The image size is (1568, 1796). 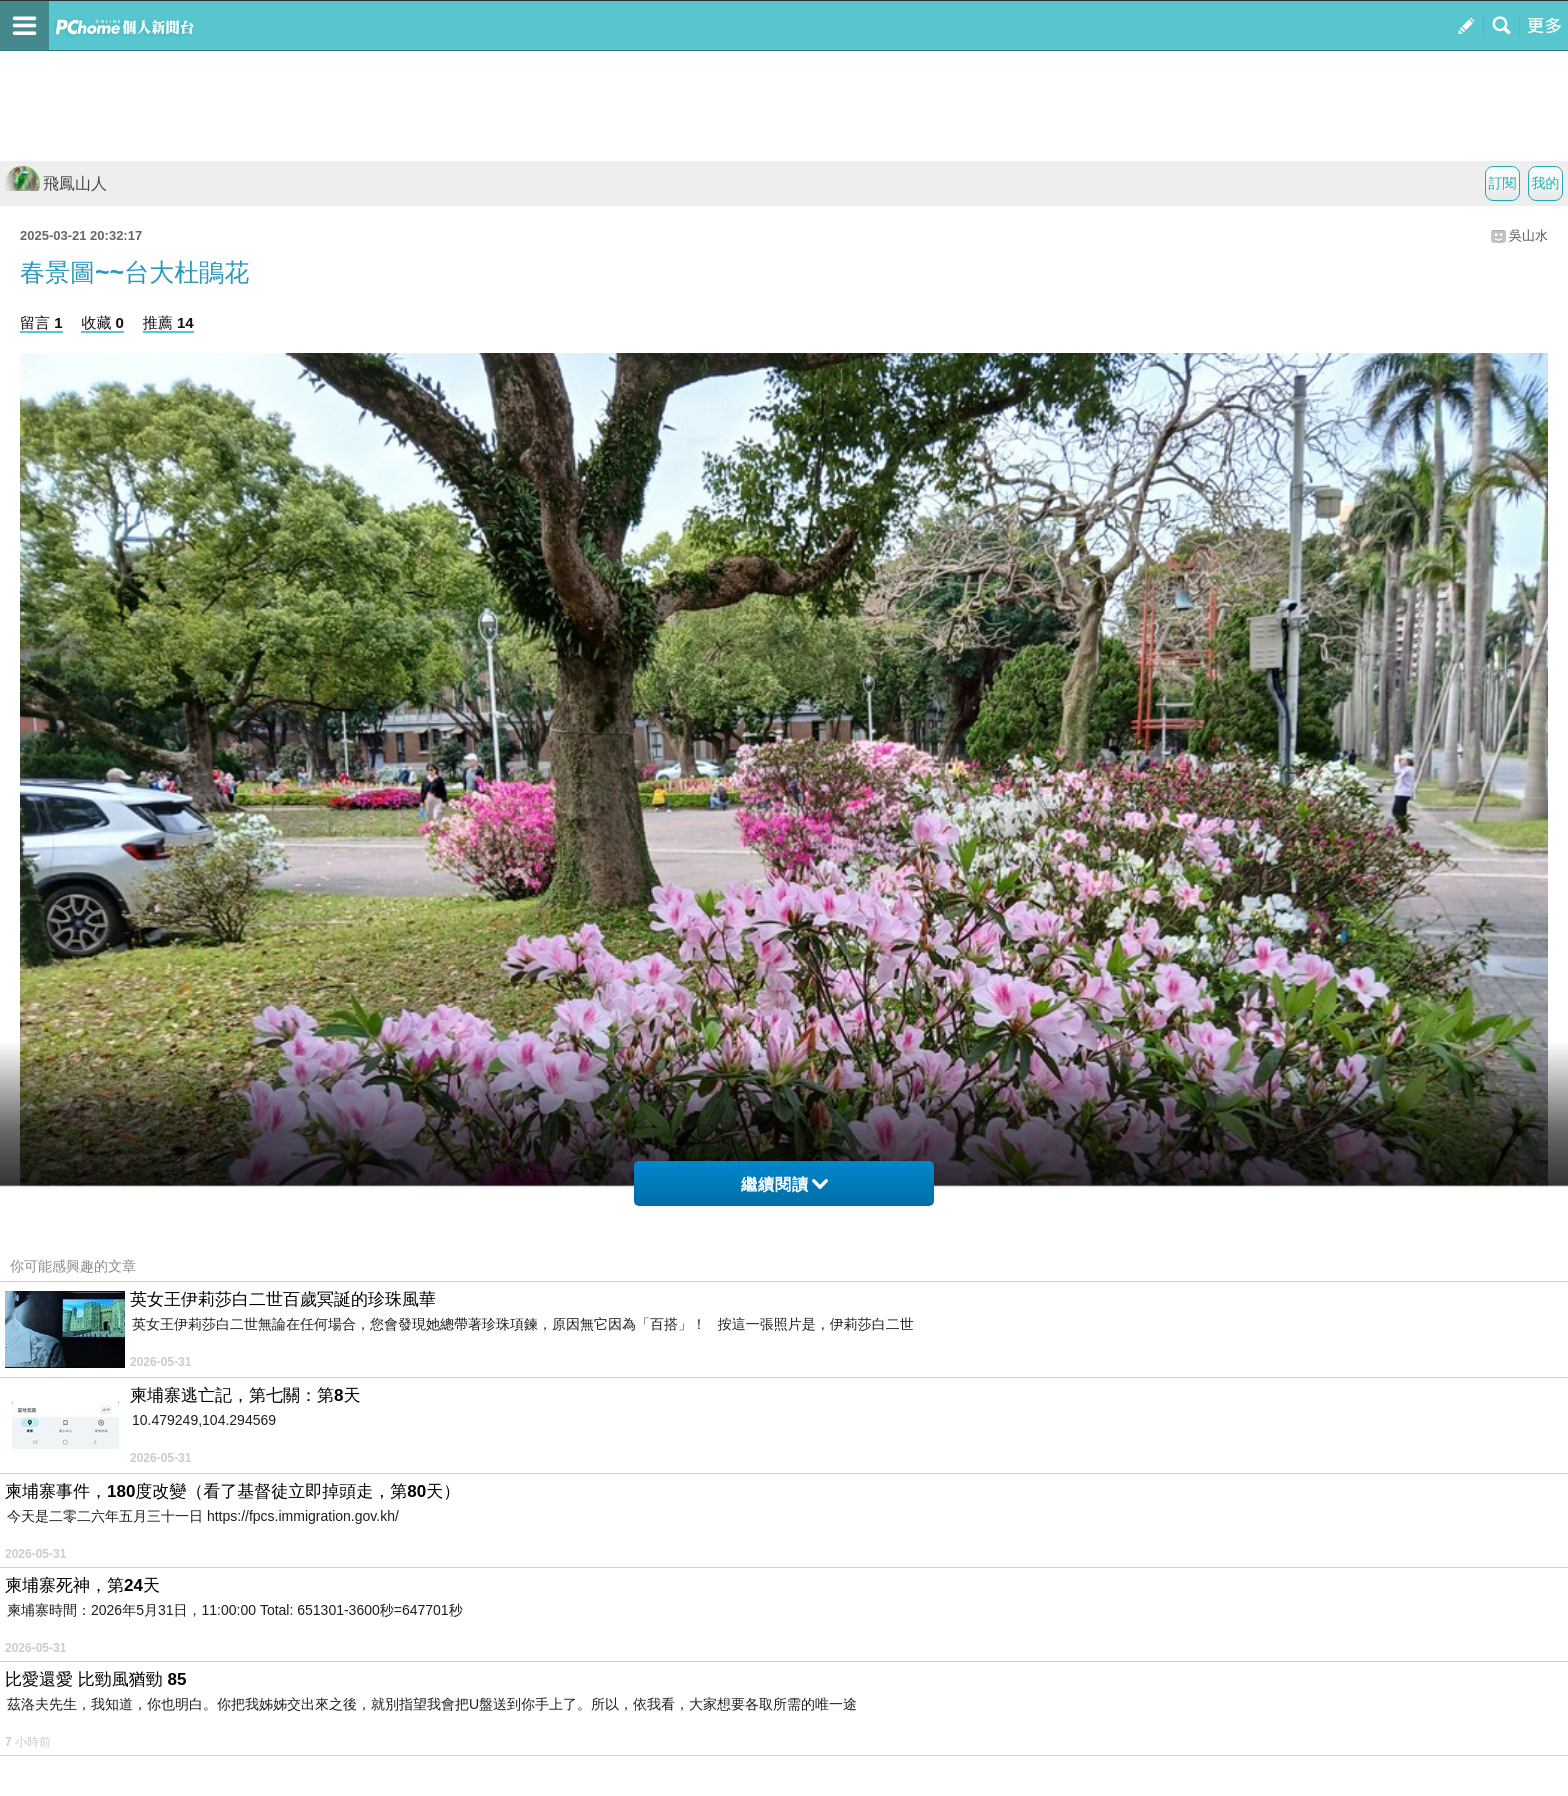 What do you see at coordinates (56, 183) in the screenshot?
I see `飛鳳山人` at bounding box center [56, 183].